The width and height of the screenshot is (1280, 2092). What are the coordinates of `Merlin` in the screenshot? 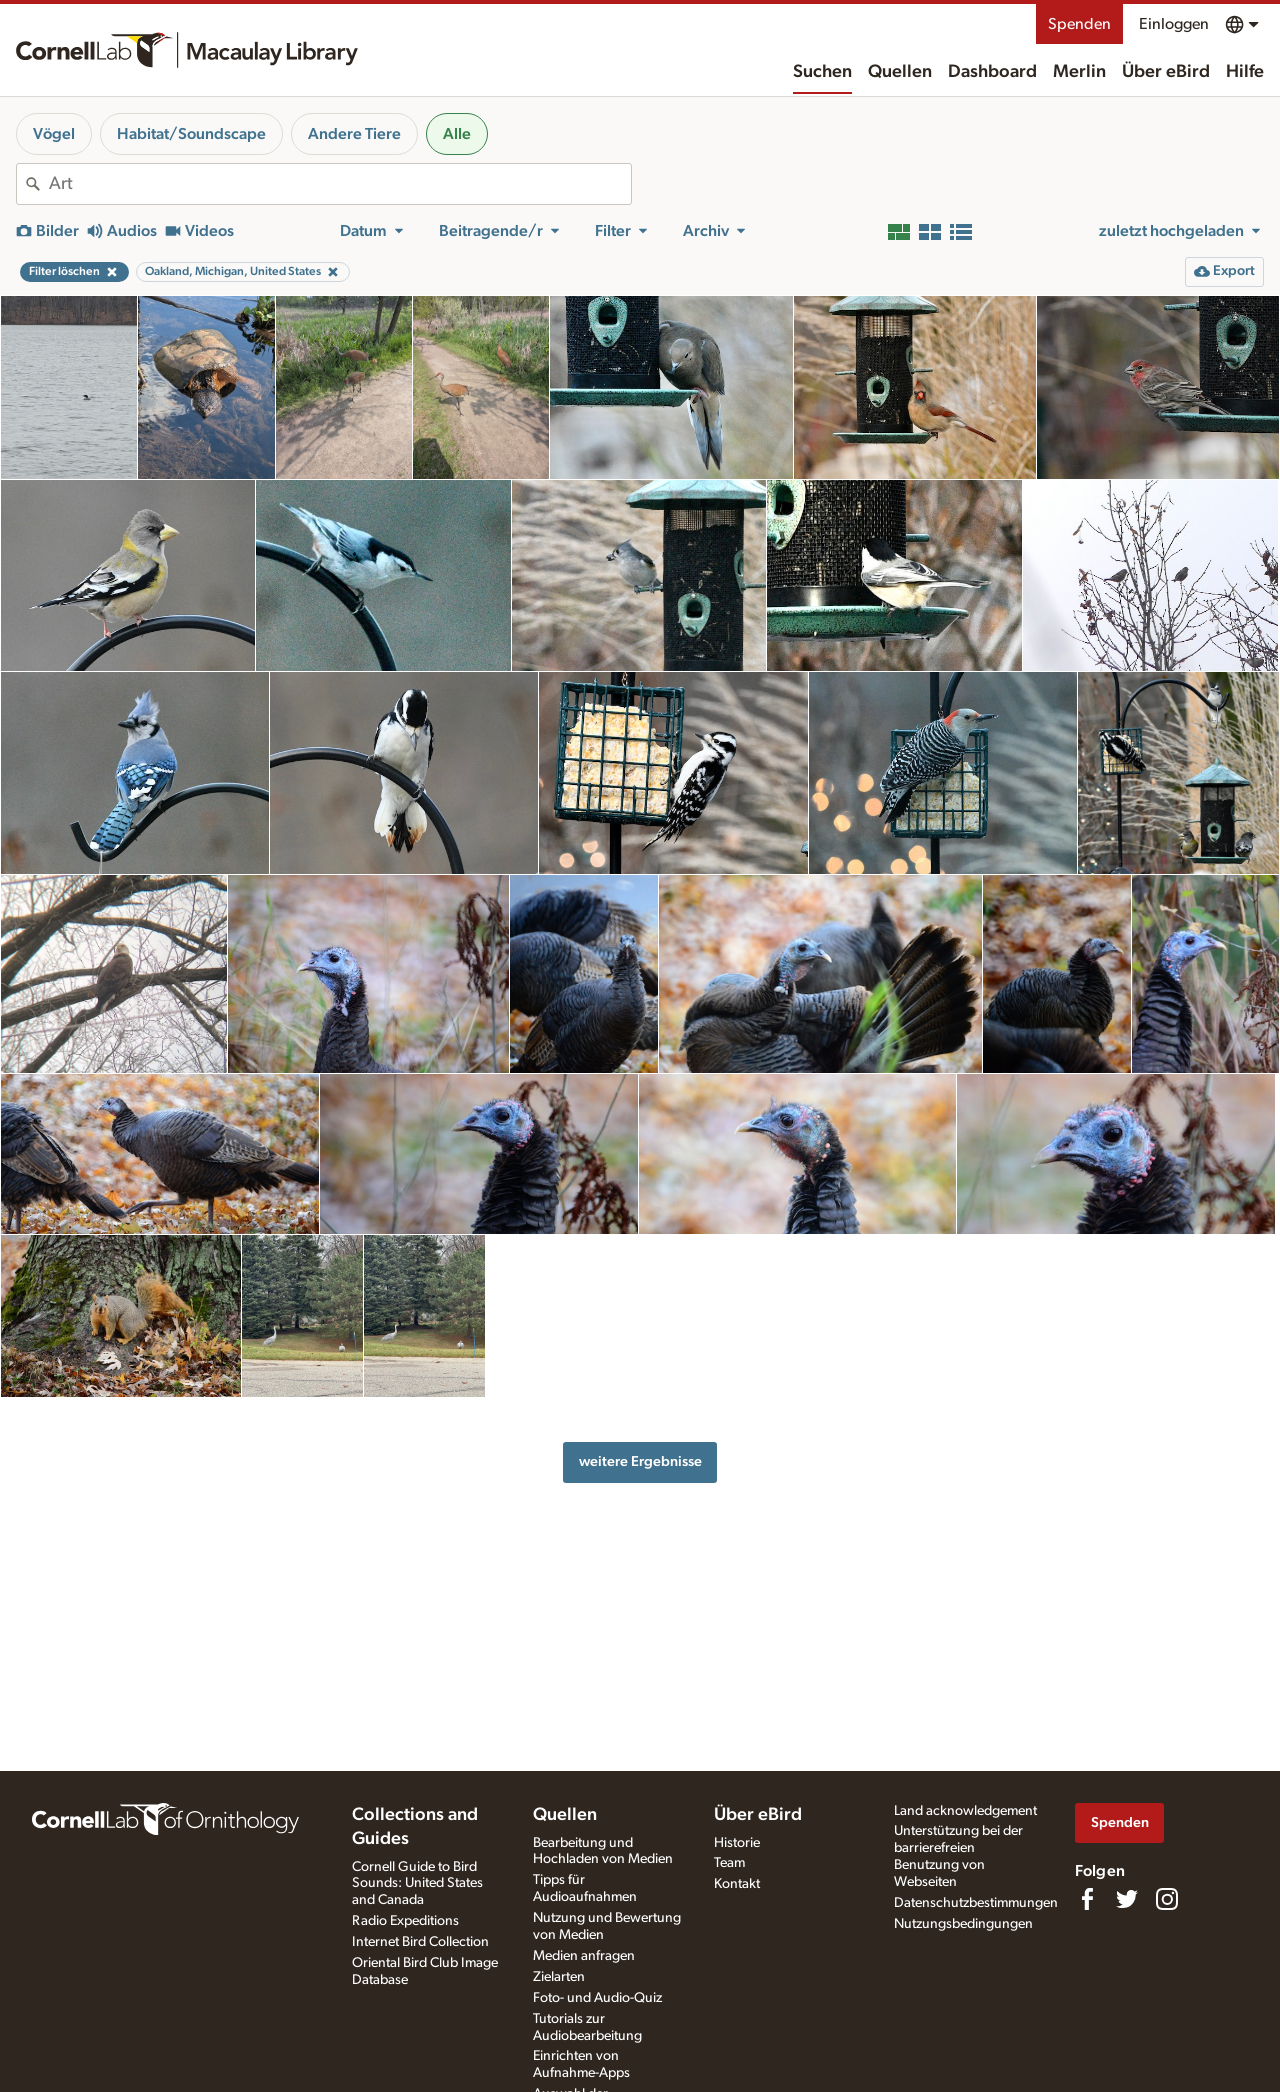 It's located at (1079, 72).